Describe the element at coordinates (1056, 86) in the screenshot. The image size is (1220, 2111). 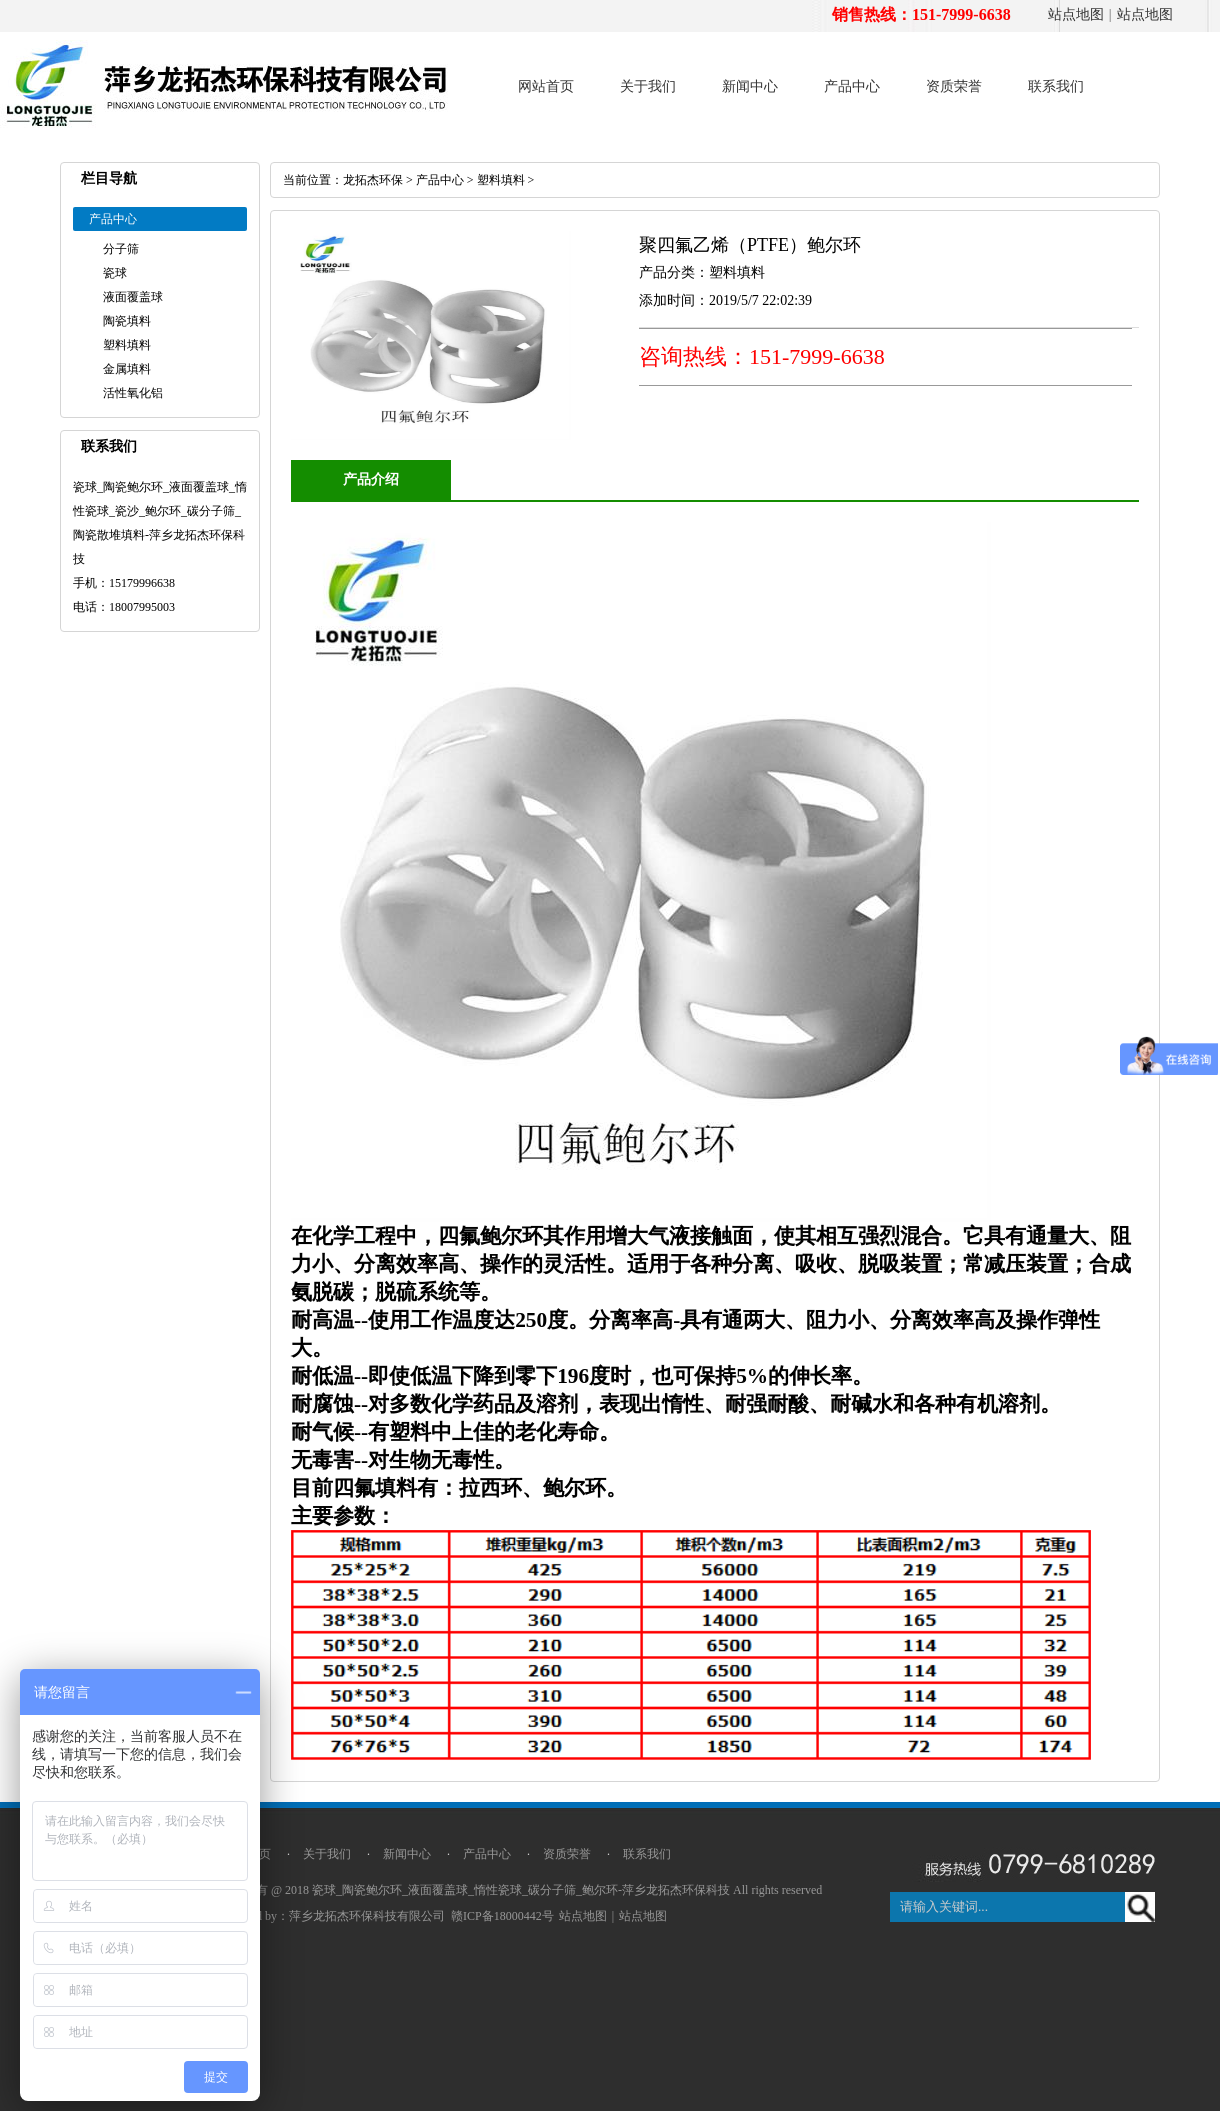
I see `联系我们` at that location.